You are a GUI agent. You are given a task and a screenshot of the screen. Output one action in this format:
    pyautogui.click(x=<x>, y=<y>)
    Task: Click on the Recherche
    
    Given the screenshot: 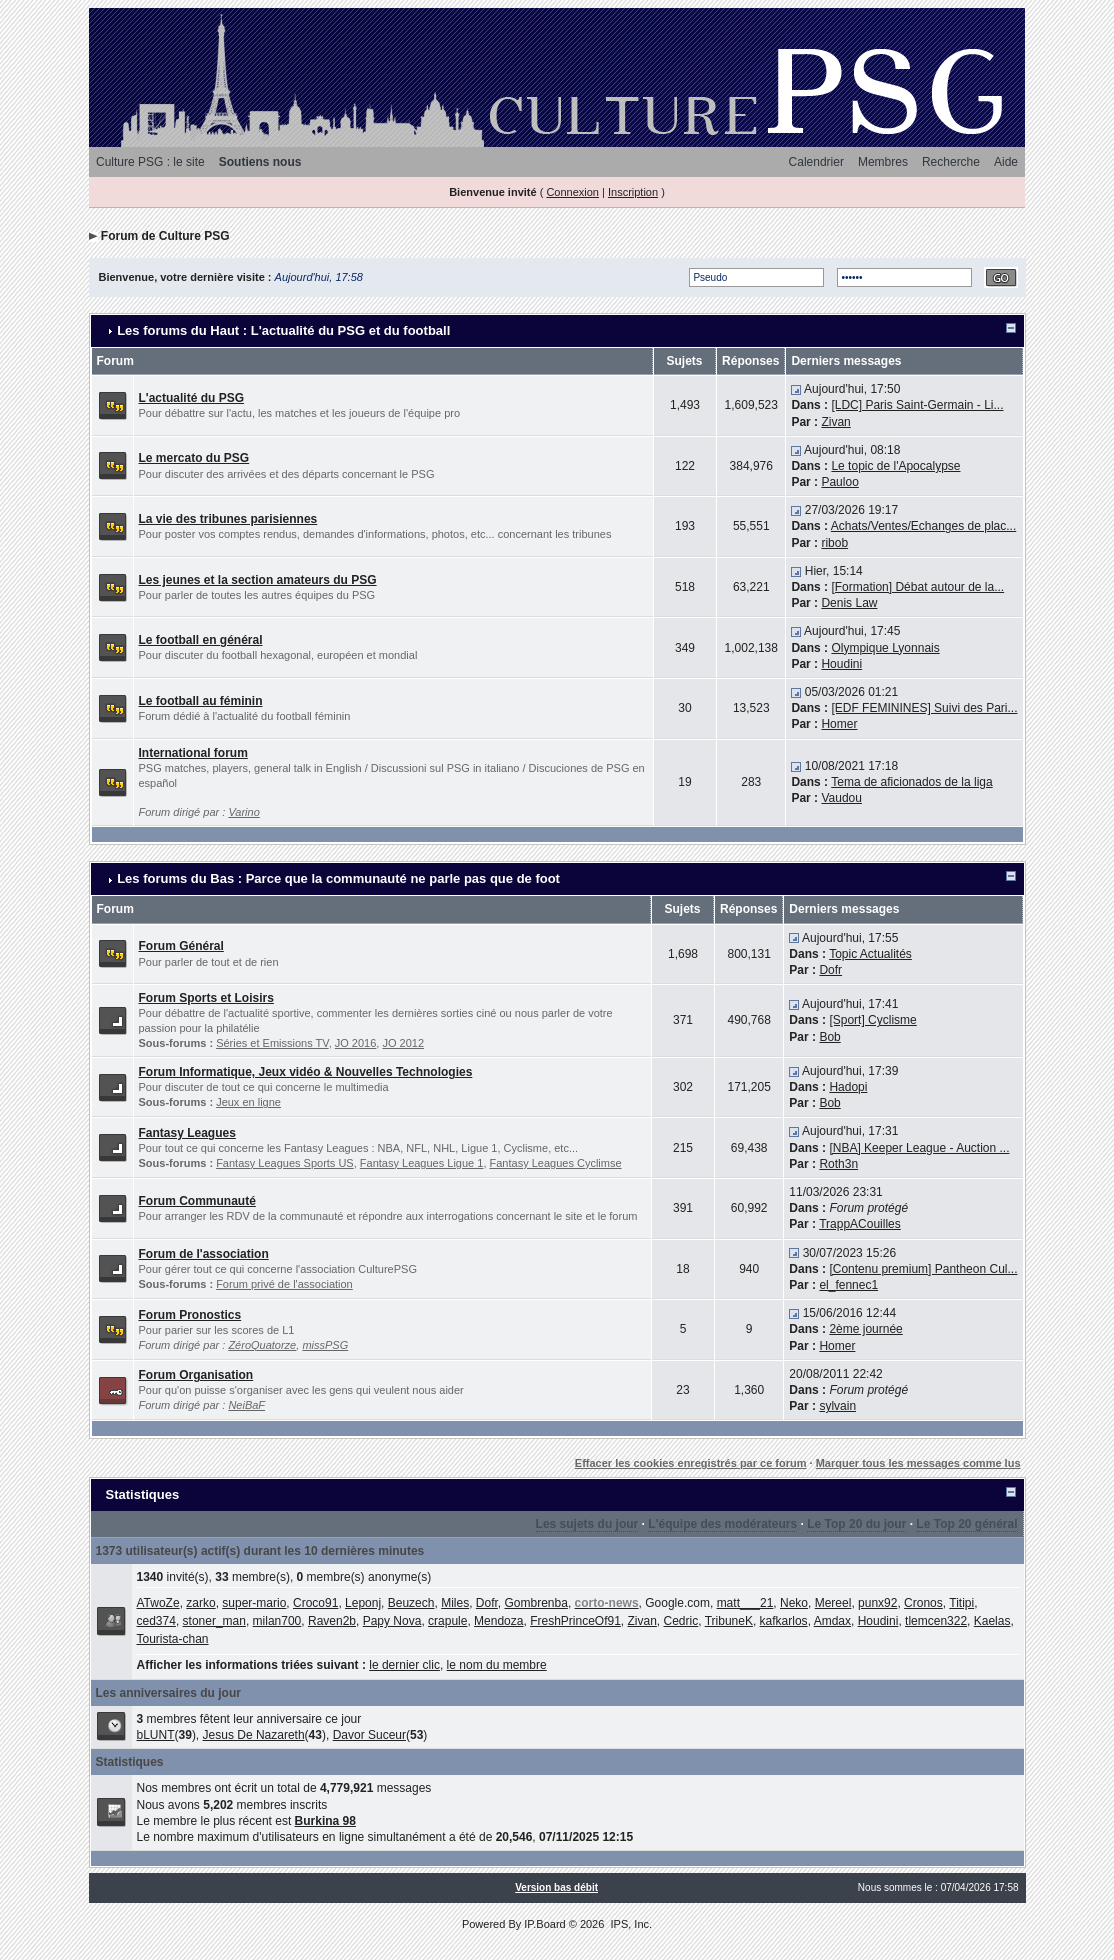 What is the action you would take?
    pyautogui.click(x=951, y=162)
    